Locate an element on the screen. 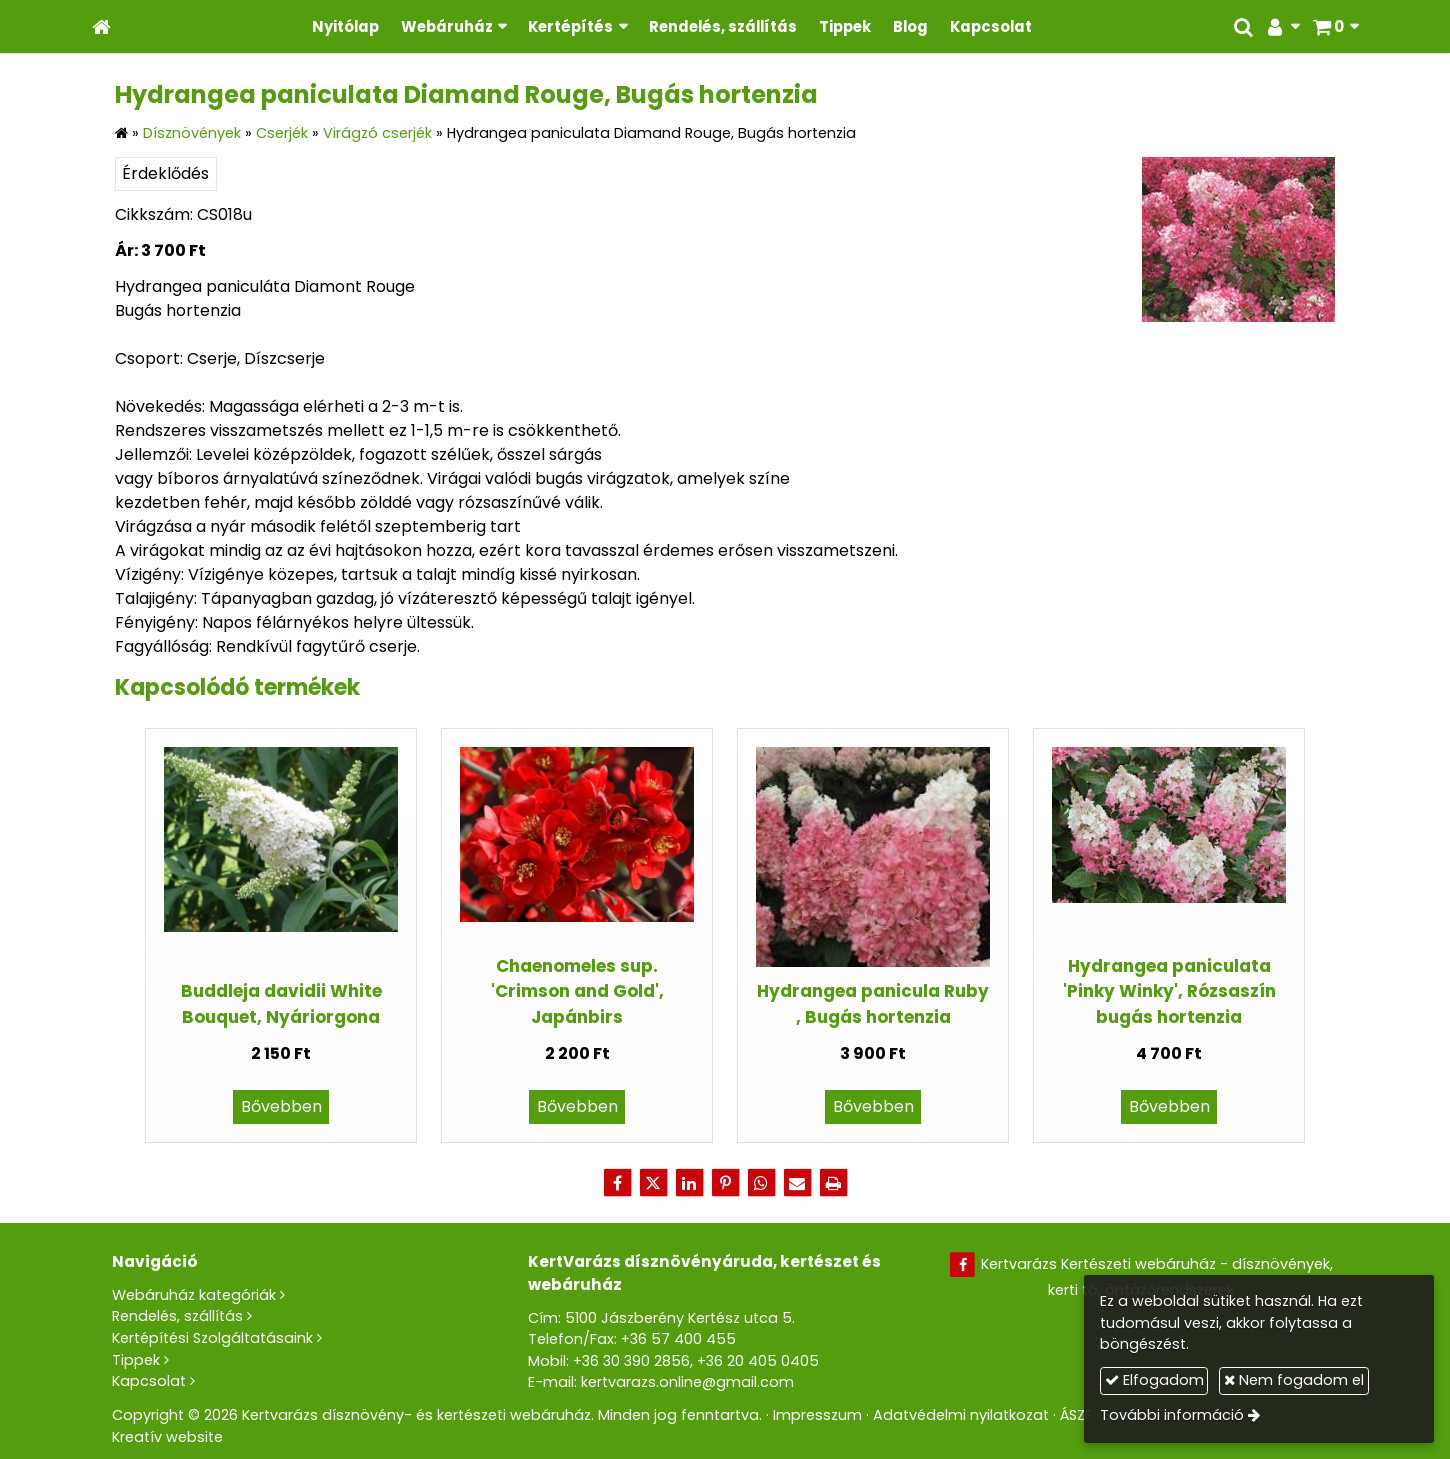 The width and height of the screenshot is (1450, 1459). Tippek is located at coordinates (136, 1360).